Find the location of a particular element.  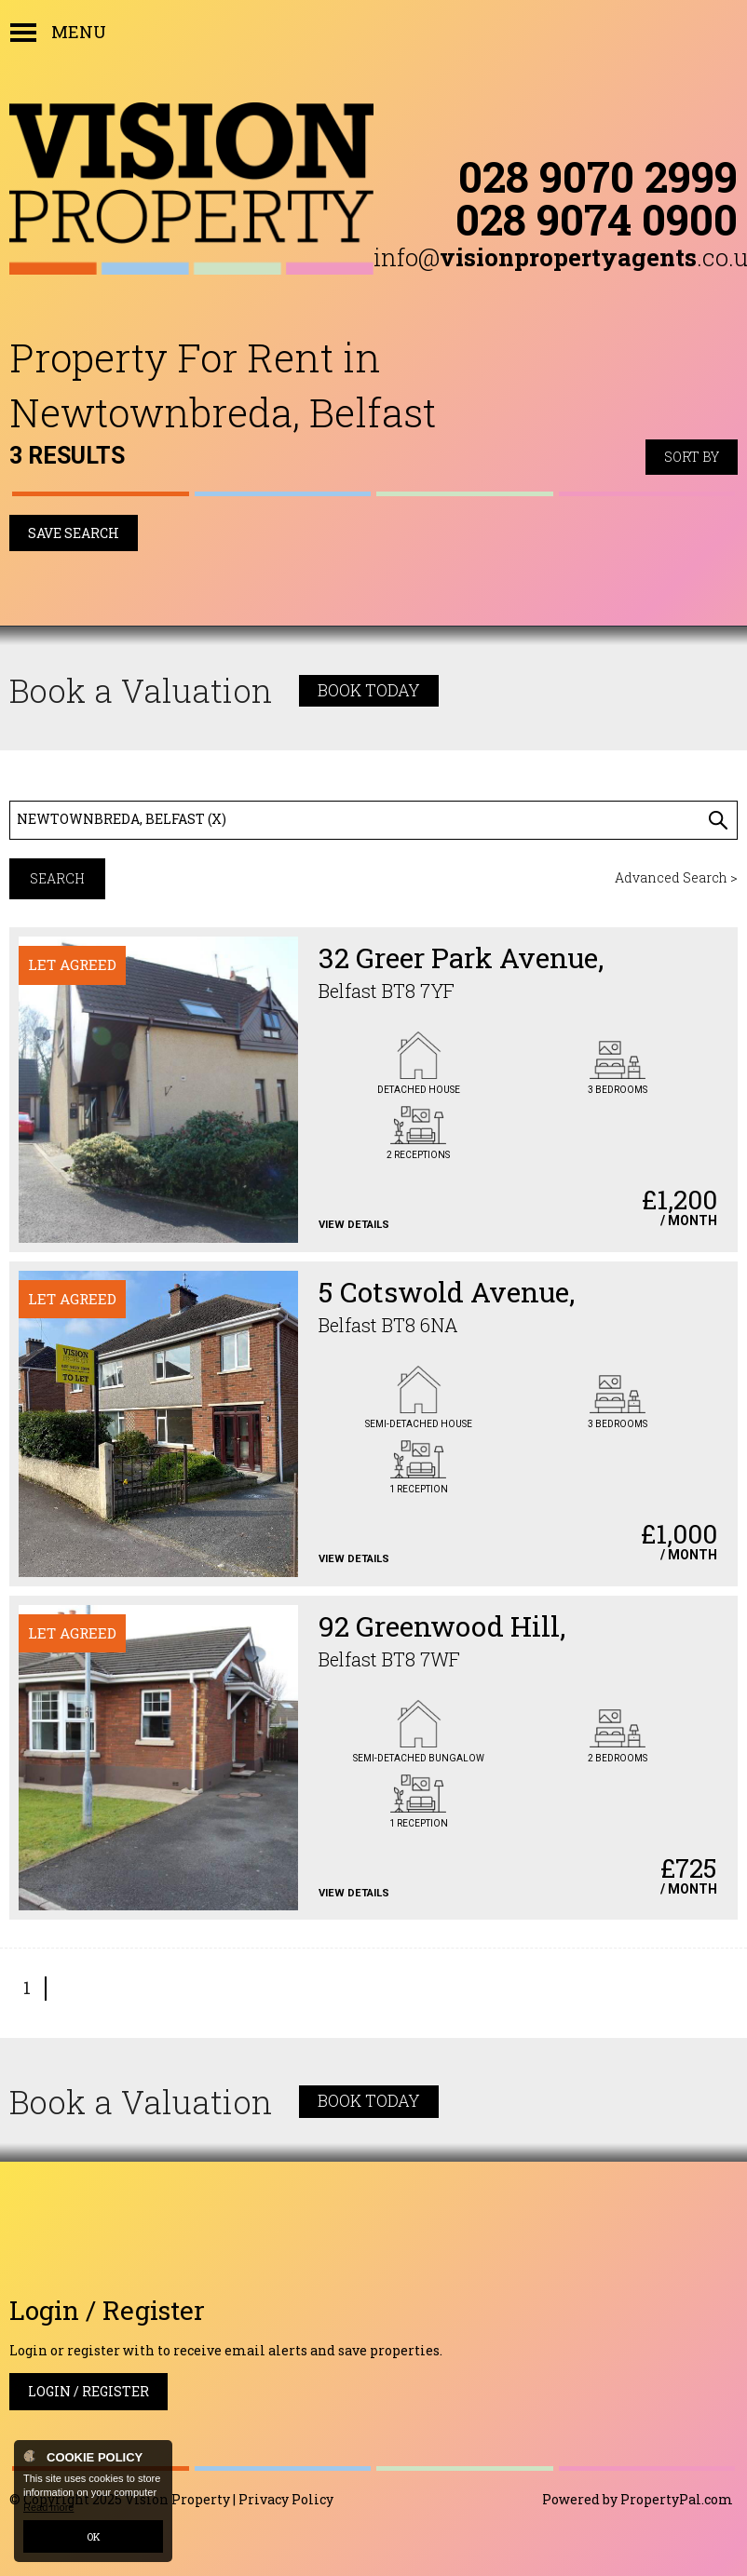

Read more is located at coordinates (48, 2507).